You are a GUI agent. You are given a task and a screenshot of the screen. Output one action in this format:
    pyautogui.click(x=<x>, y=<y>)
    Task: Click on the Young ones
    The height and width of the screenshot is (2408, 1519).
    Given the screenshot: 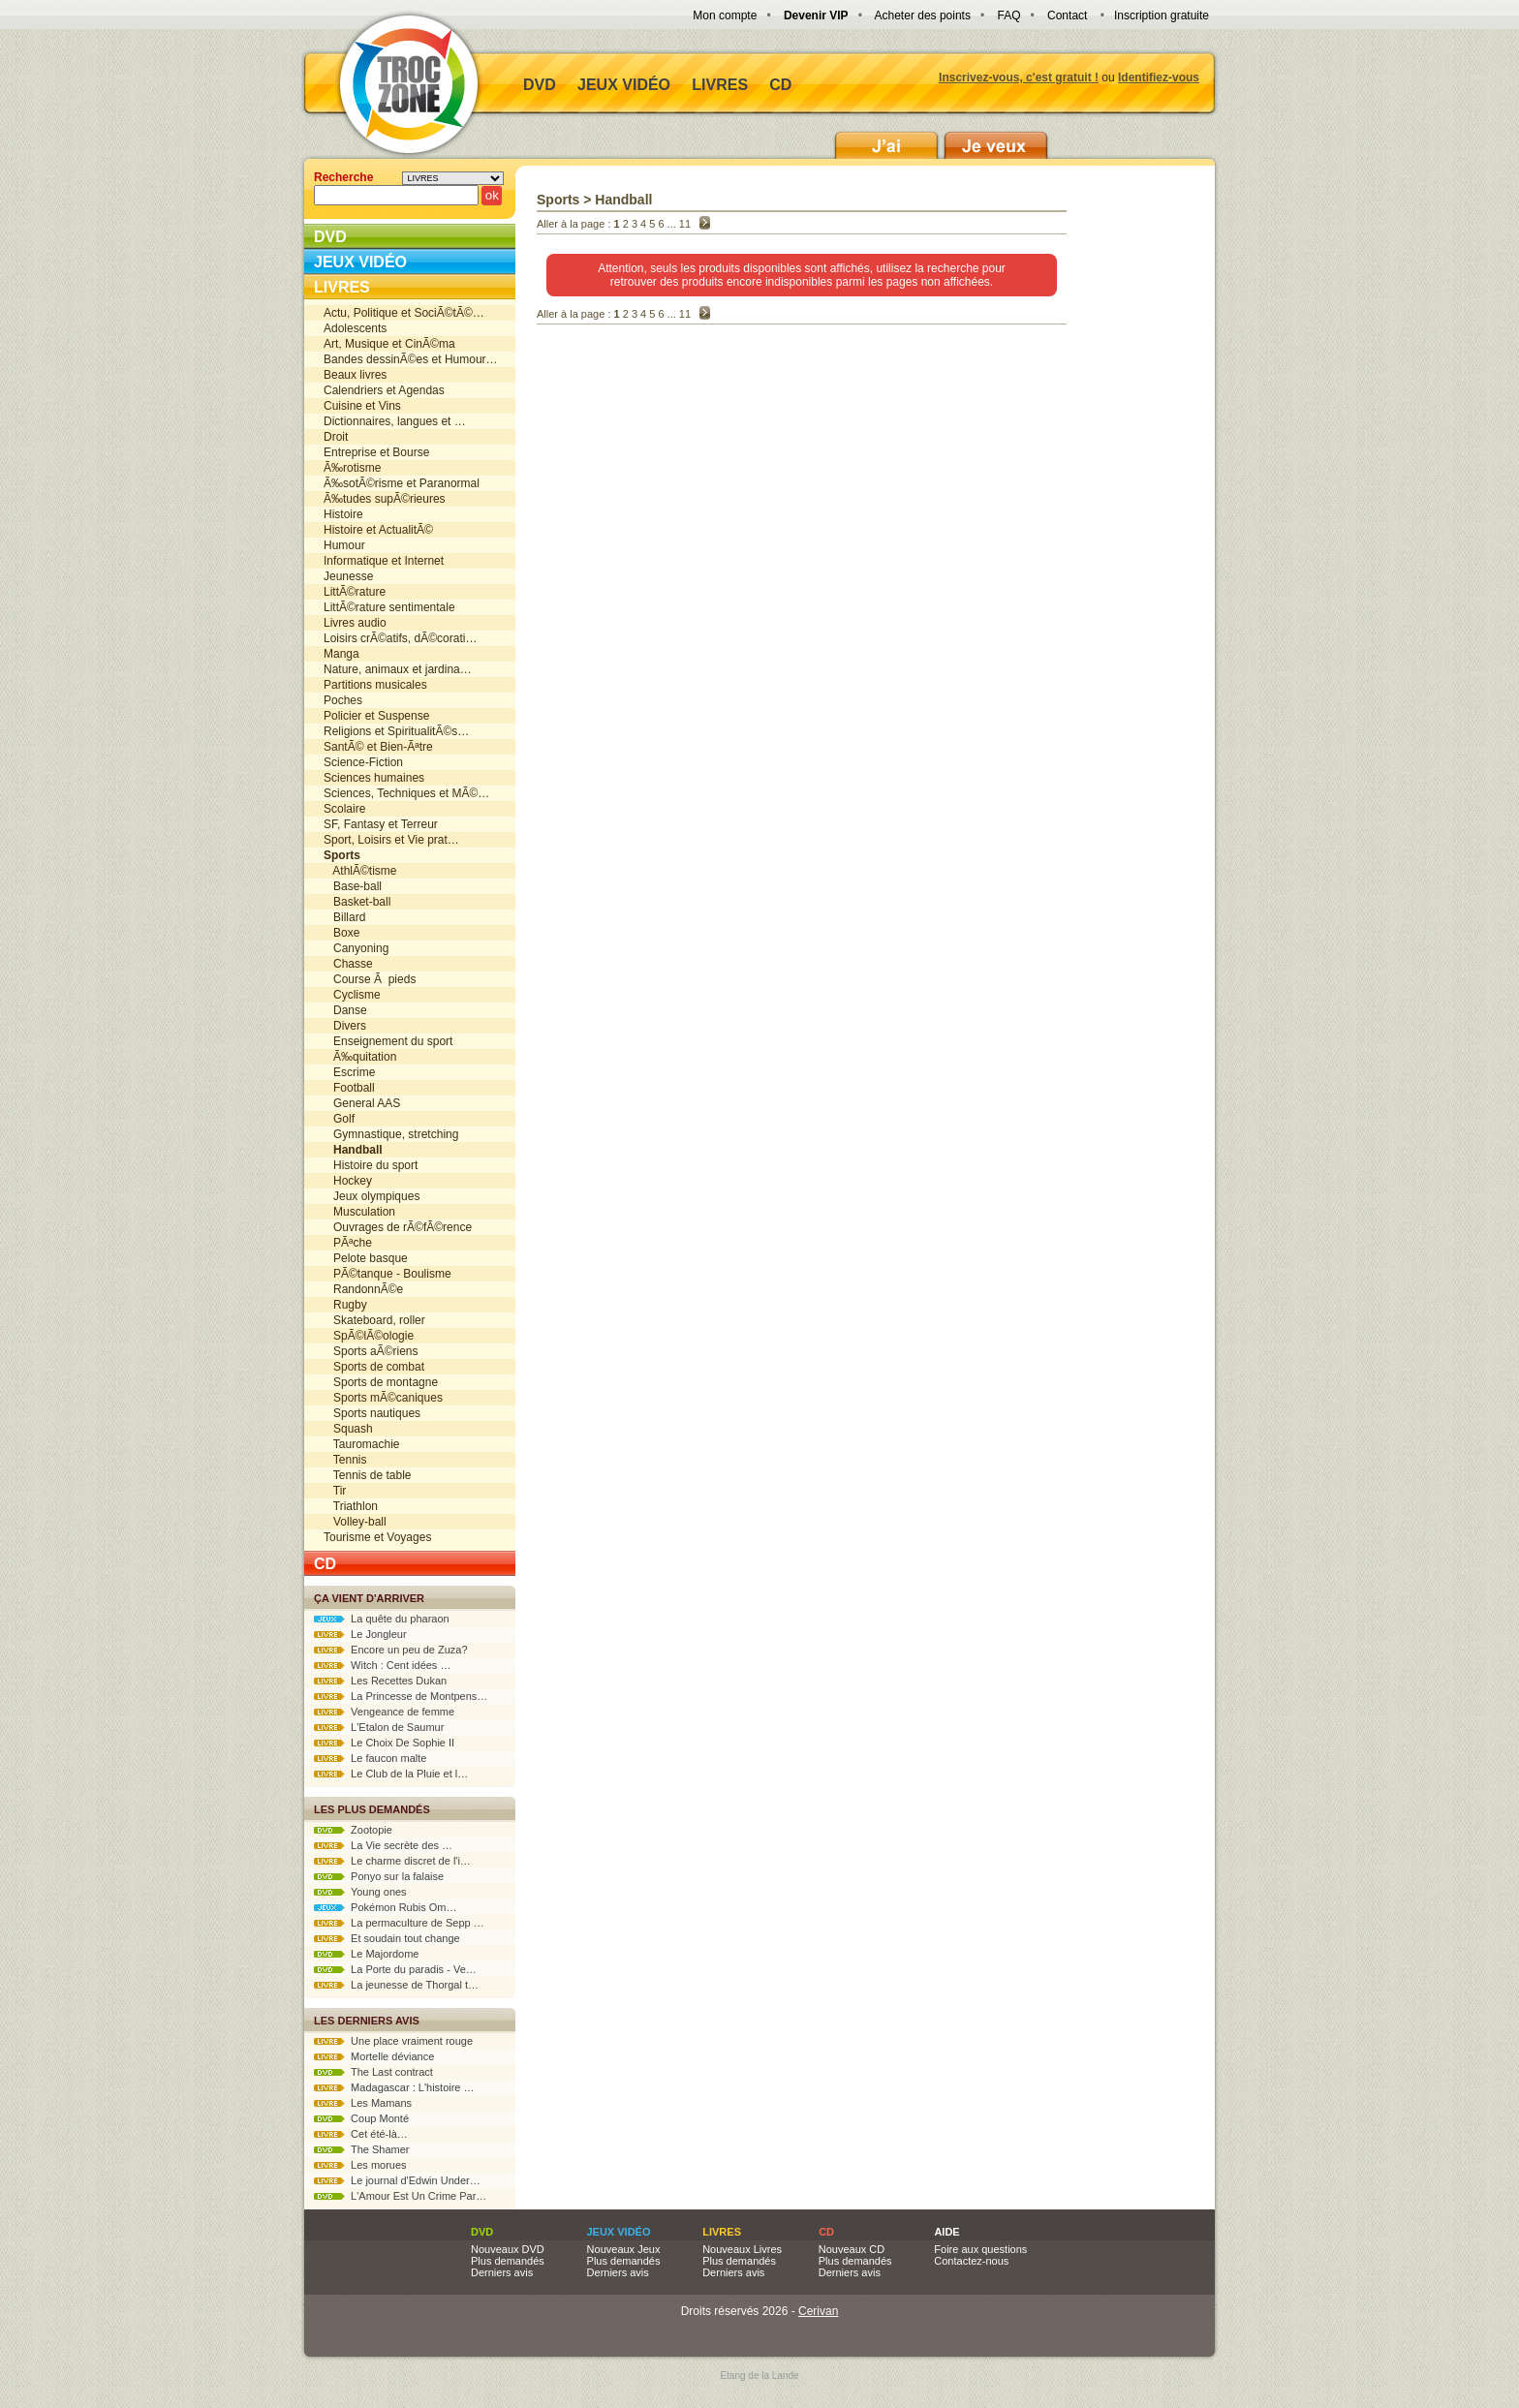 What is the action you would take?
    pyautogui.click(x=360, y=1892)
    